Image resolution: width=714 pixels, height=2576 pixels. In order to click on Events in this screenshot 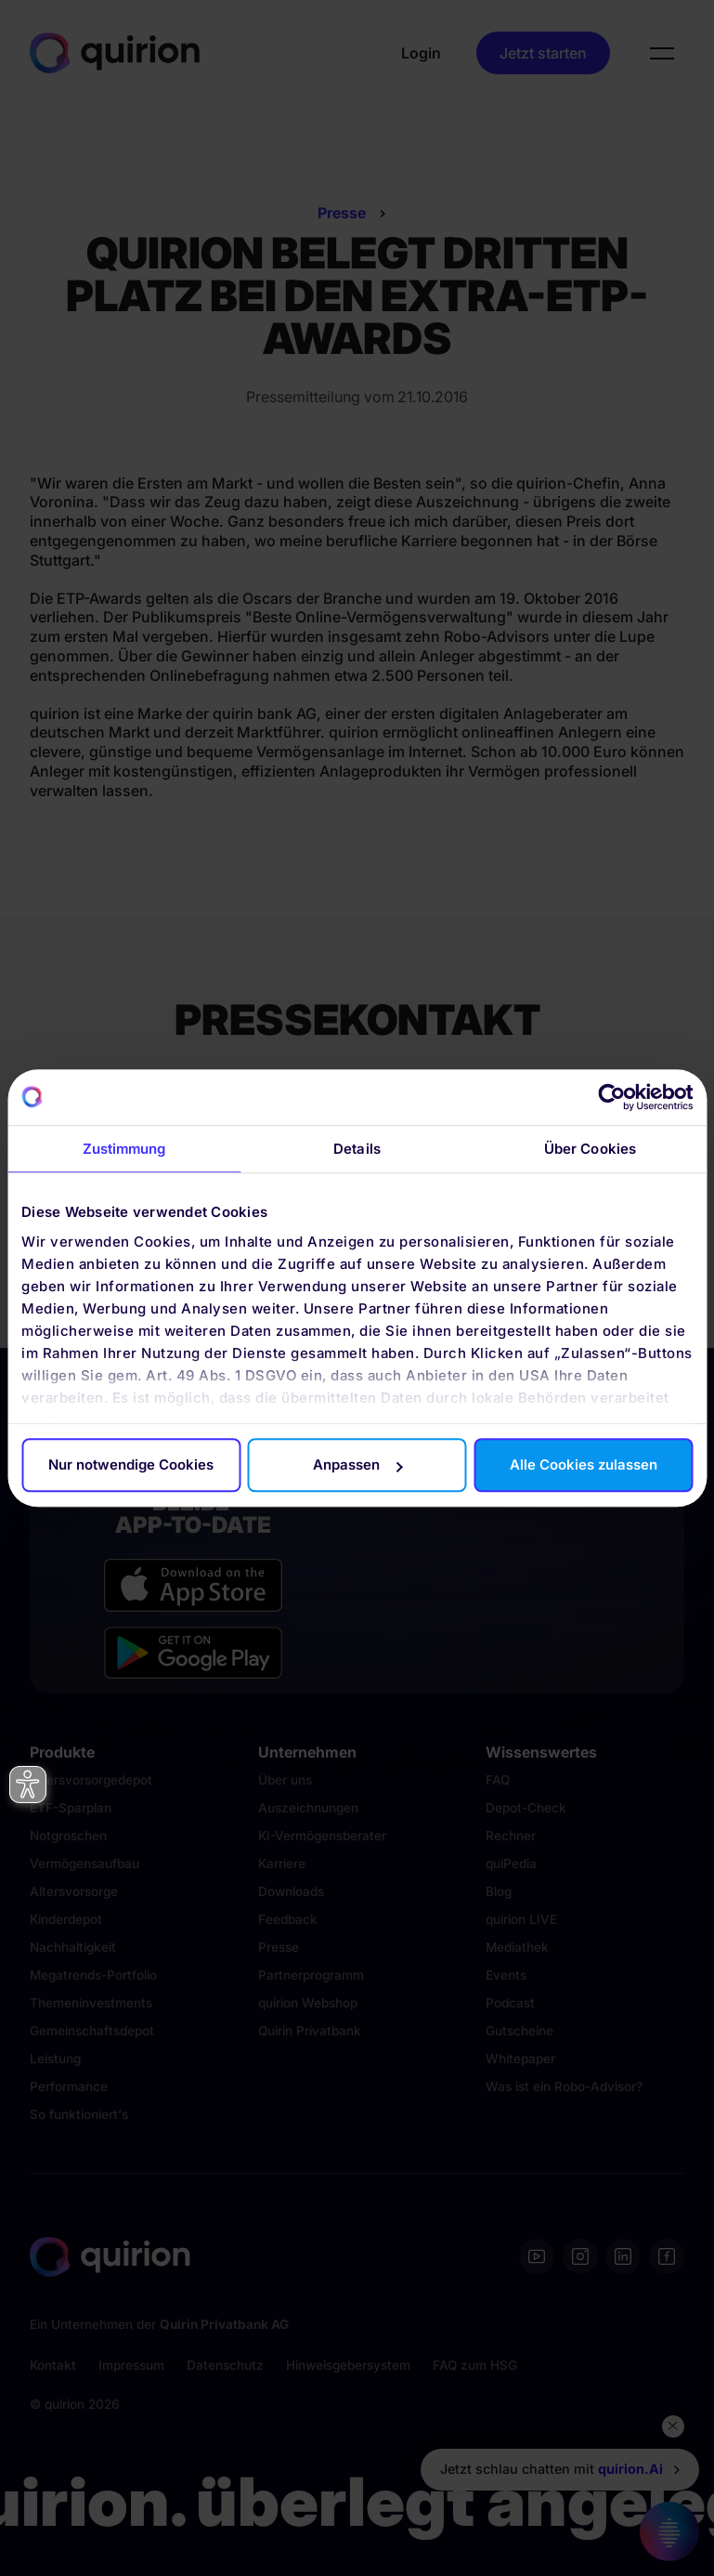, I will do `click(506, 1975)`.